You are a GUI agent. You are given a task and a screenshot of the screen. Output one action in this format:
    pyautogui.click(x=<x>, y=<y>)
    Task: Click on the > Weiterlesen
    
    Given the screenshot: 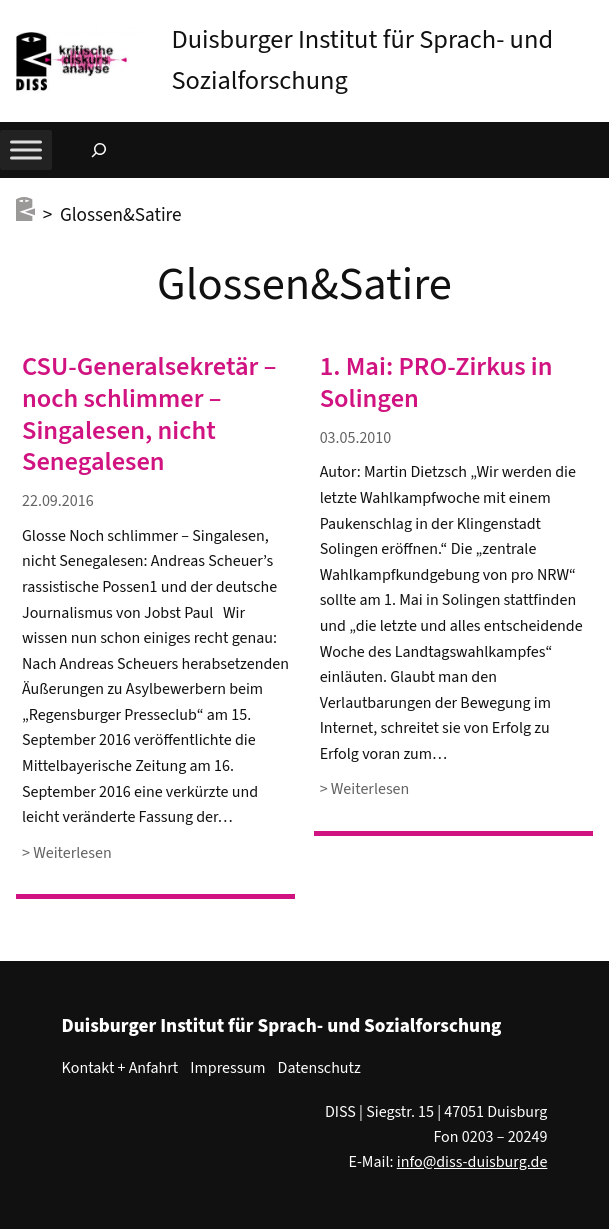 What is the action you would take?
    pyautogui.click(x=67, y=853)
    